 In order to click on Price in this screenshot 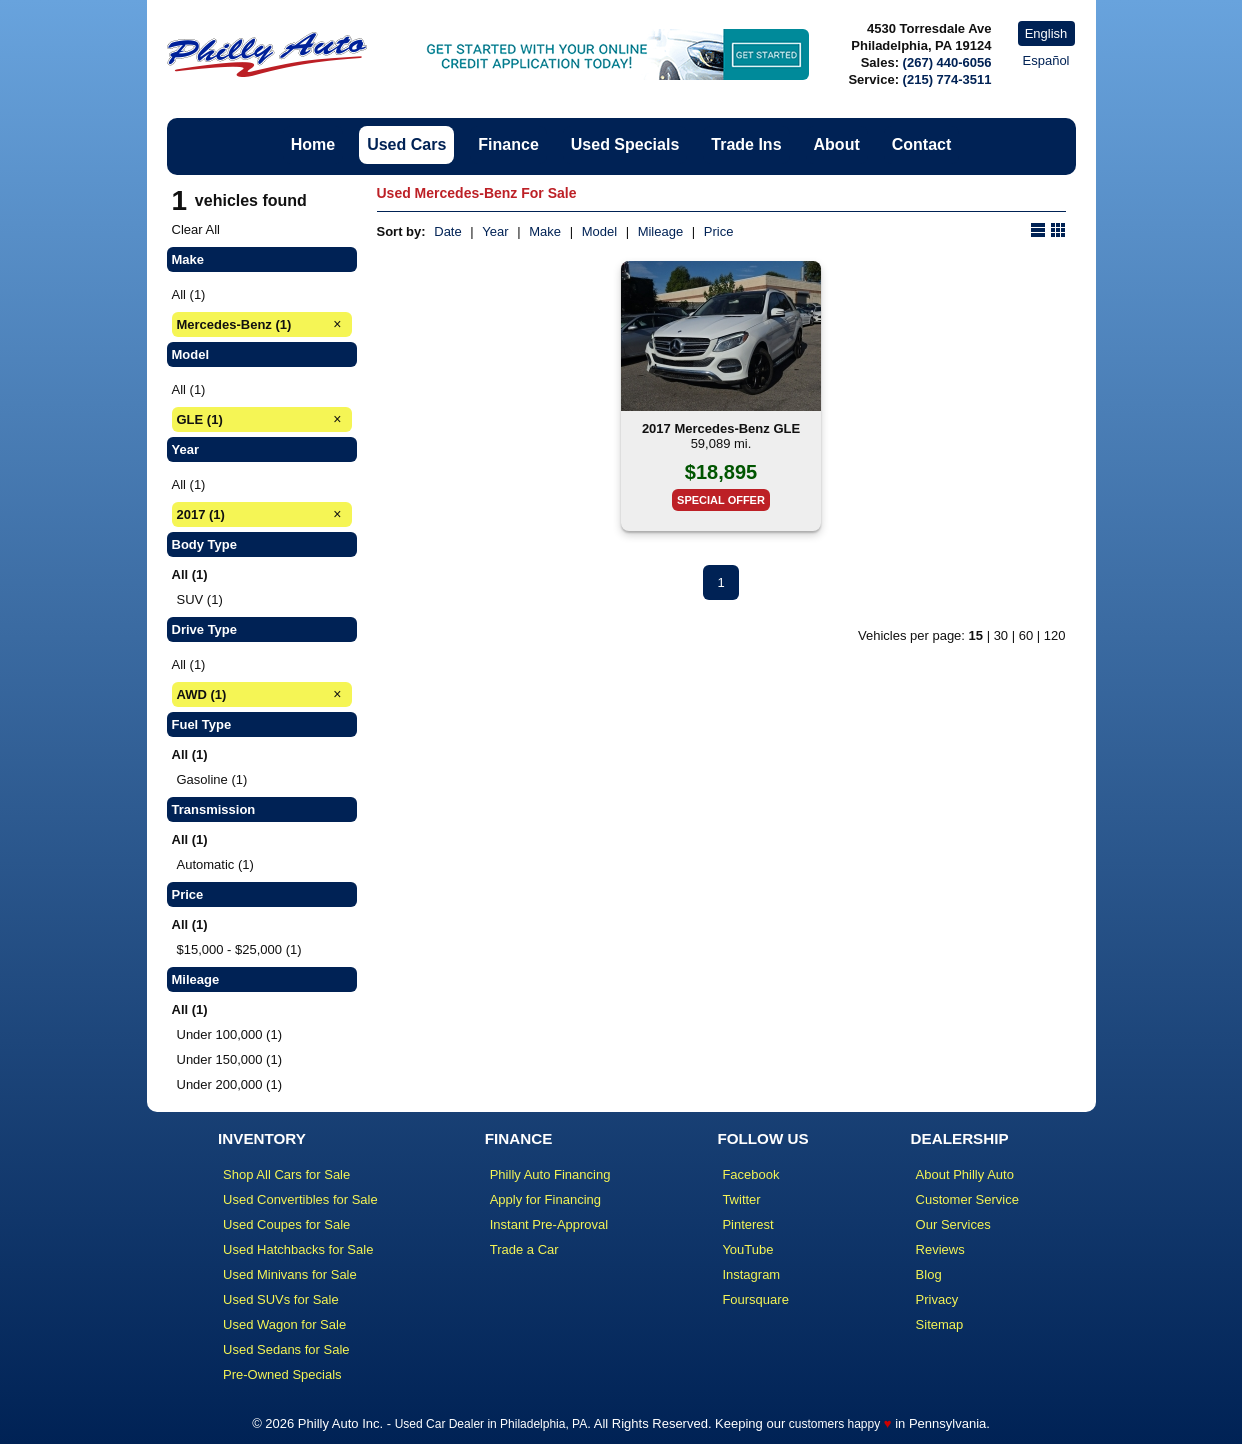, I will do `click(719, 231)`.